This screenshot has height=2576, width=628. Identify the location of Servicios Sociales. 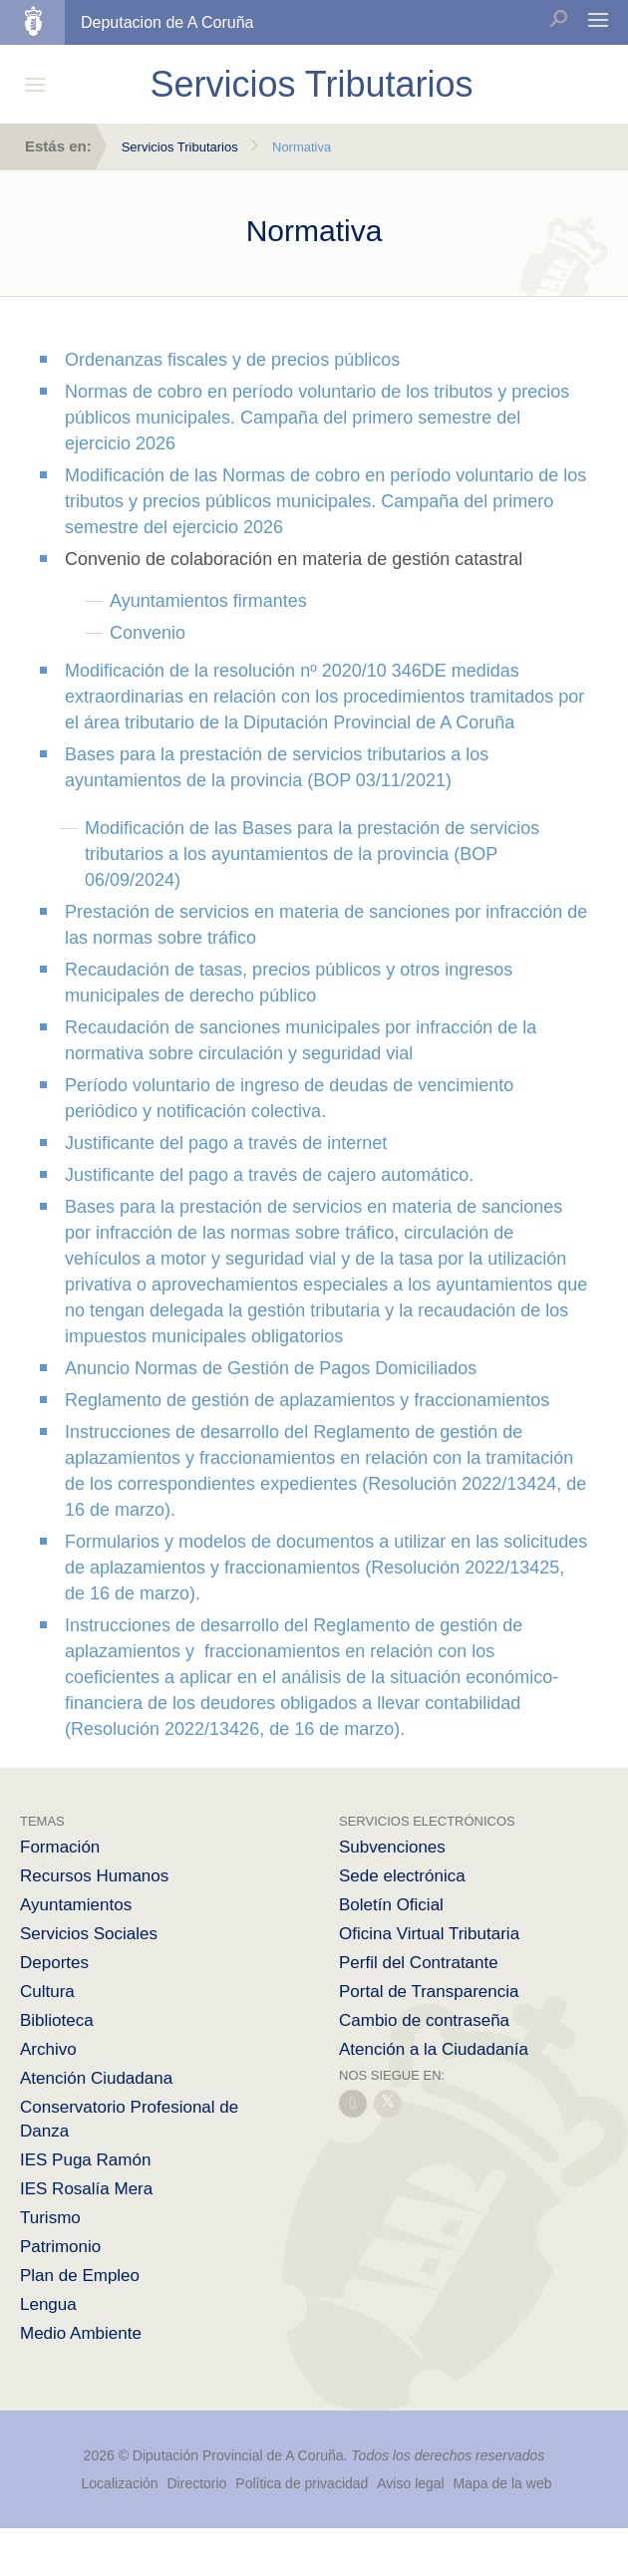
(88, 1933).